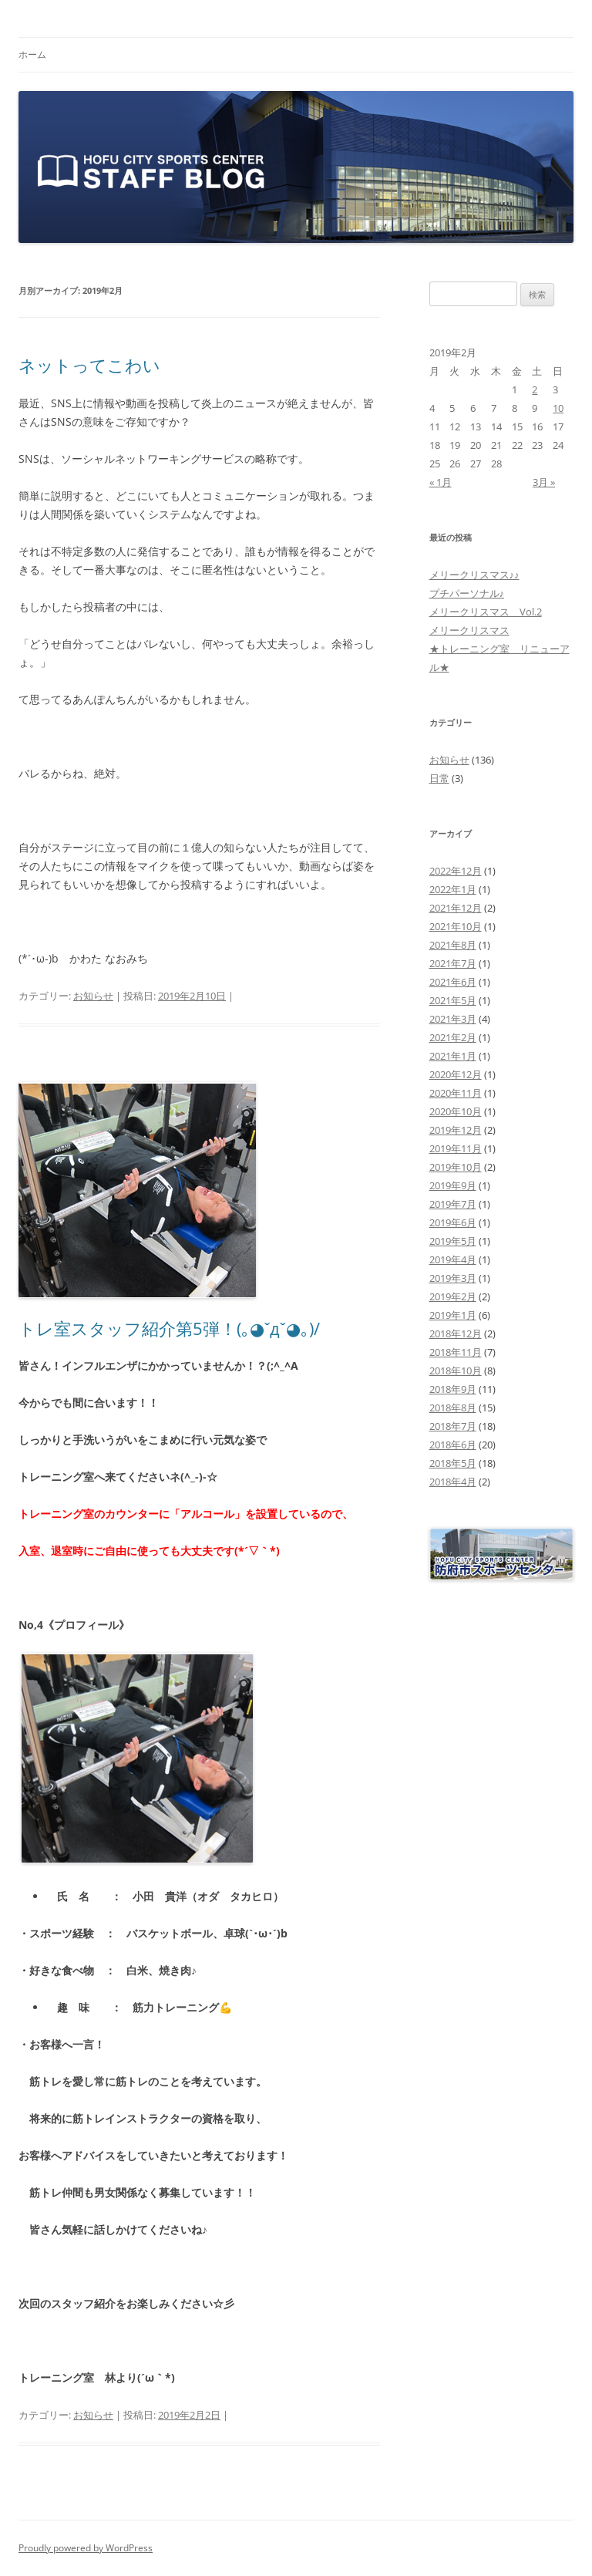 The width and height of the screenshot is (592, 2576). What do you see at coordinates (485, 612) in the screenshot?
I see `メリークリスマス Vol.2` at bounding box center [485, 612].